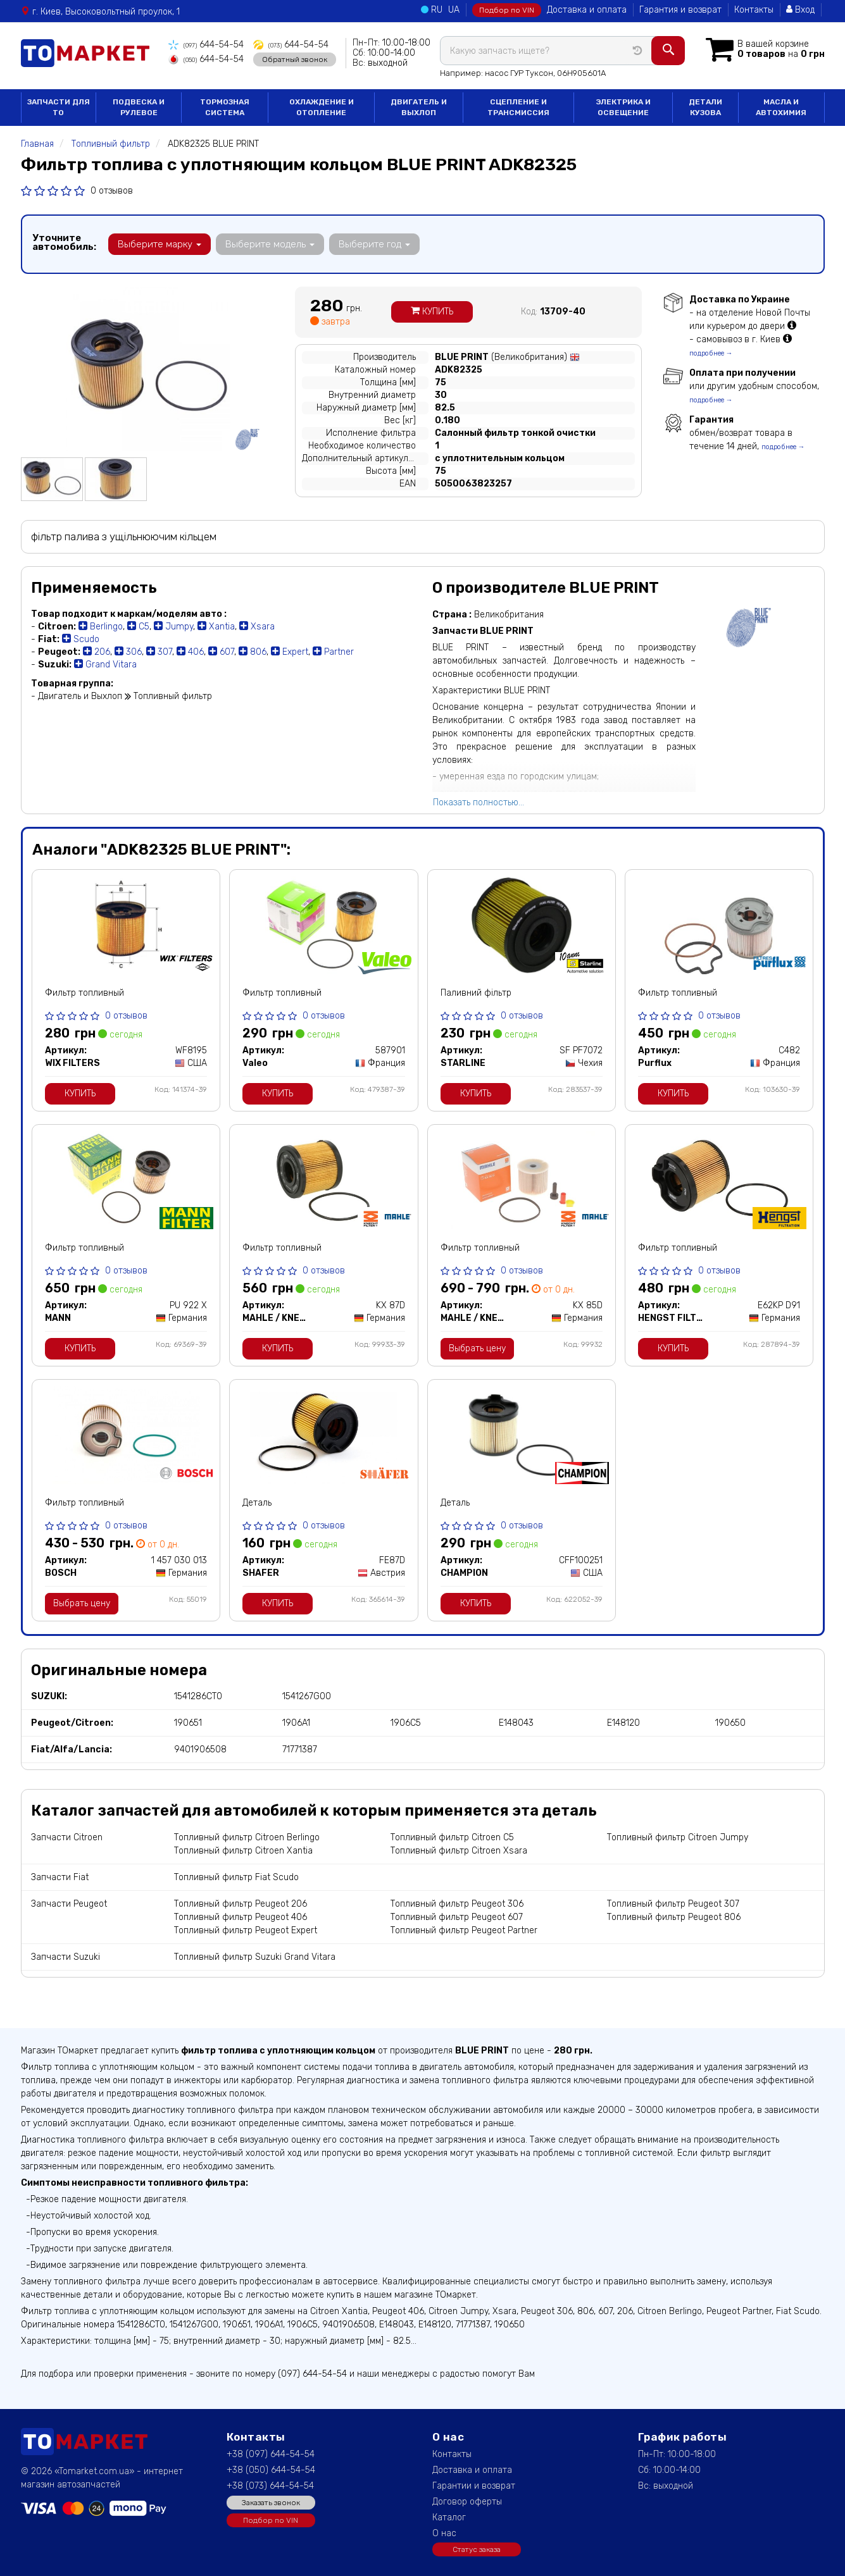 This screenshot has width=845, height=2576. What do you see at coordinates (452, 1837) in the screenshot?
I see `Топливный фильтр Citroen C5` at bounding box center [452, 1837].